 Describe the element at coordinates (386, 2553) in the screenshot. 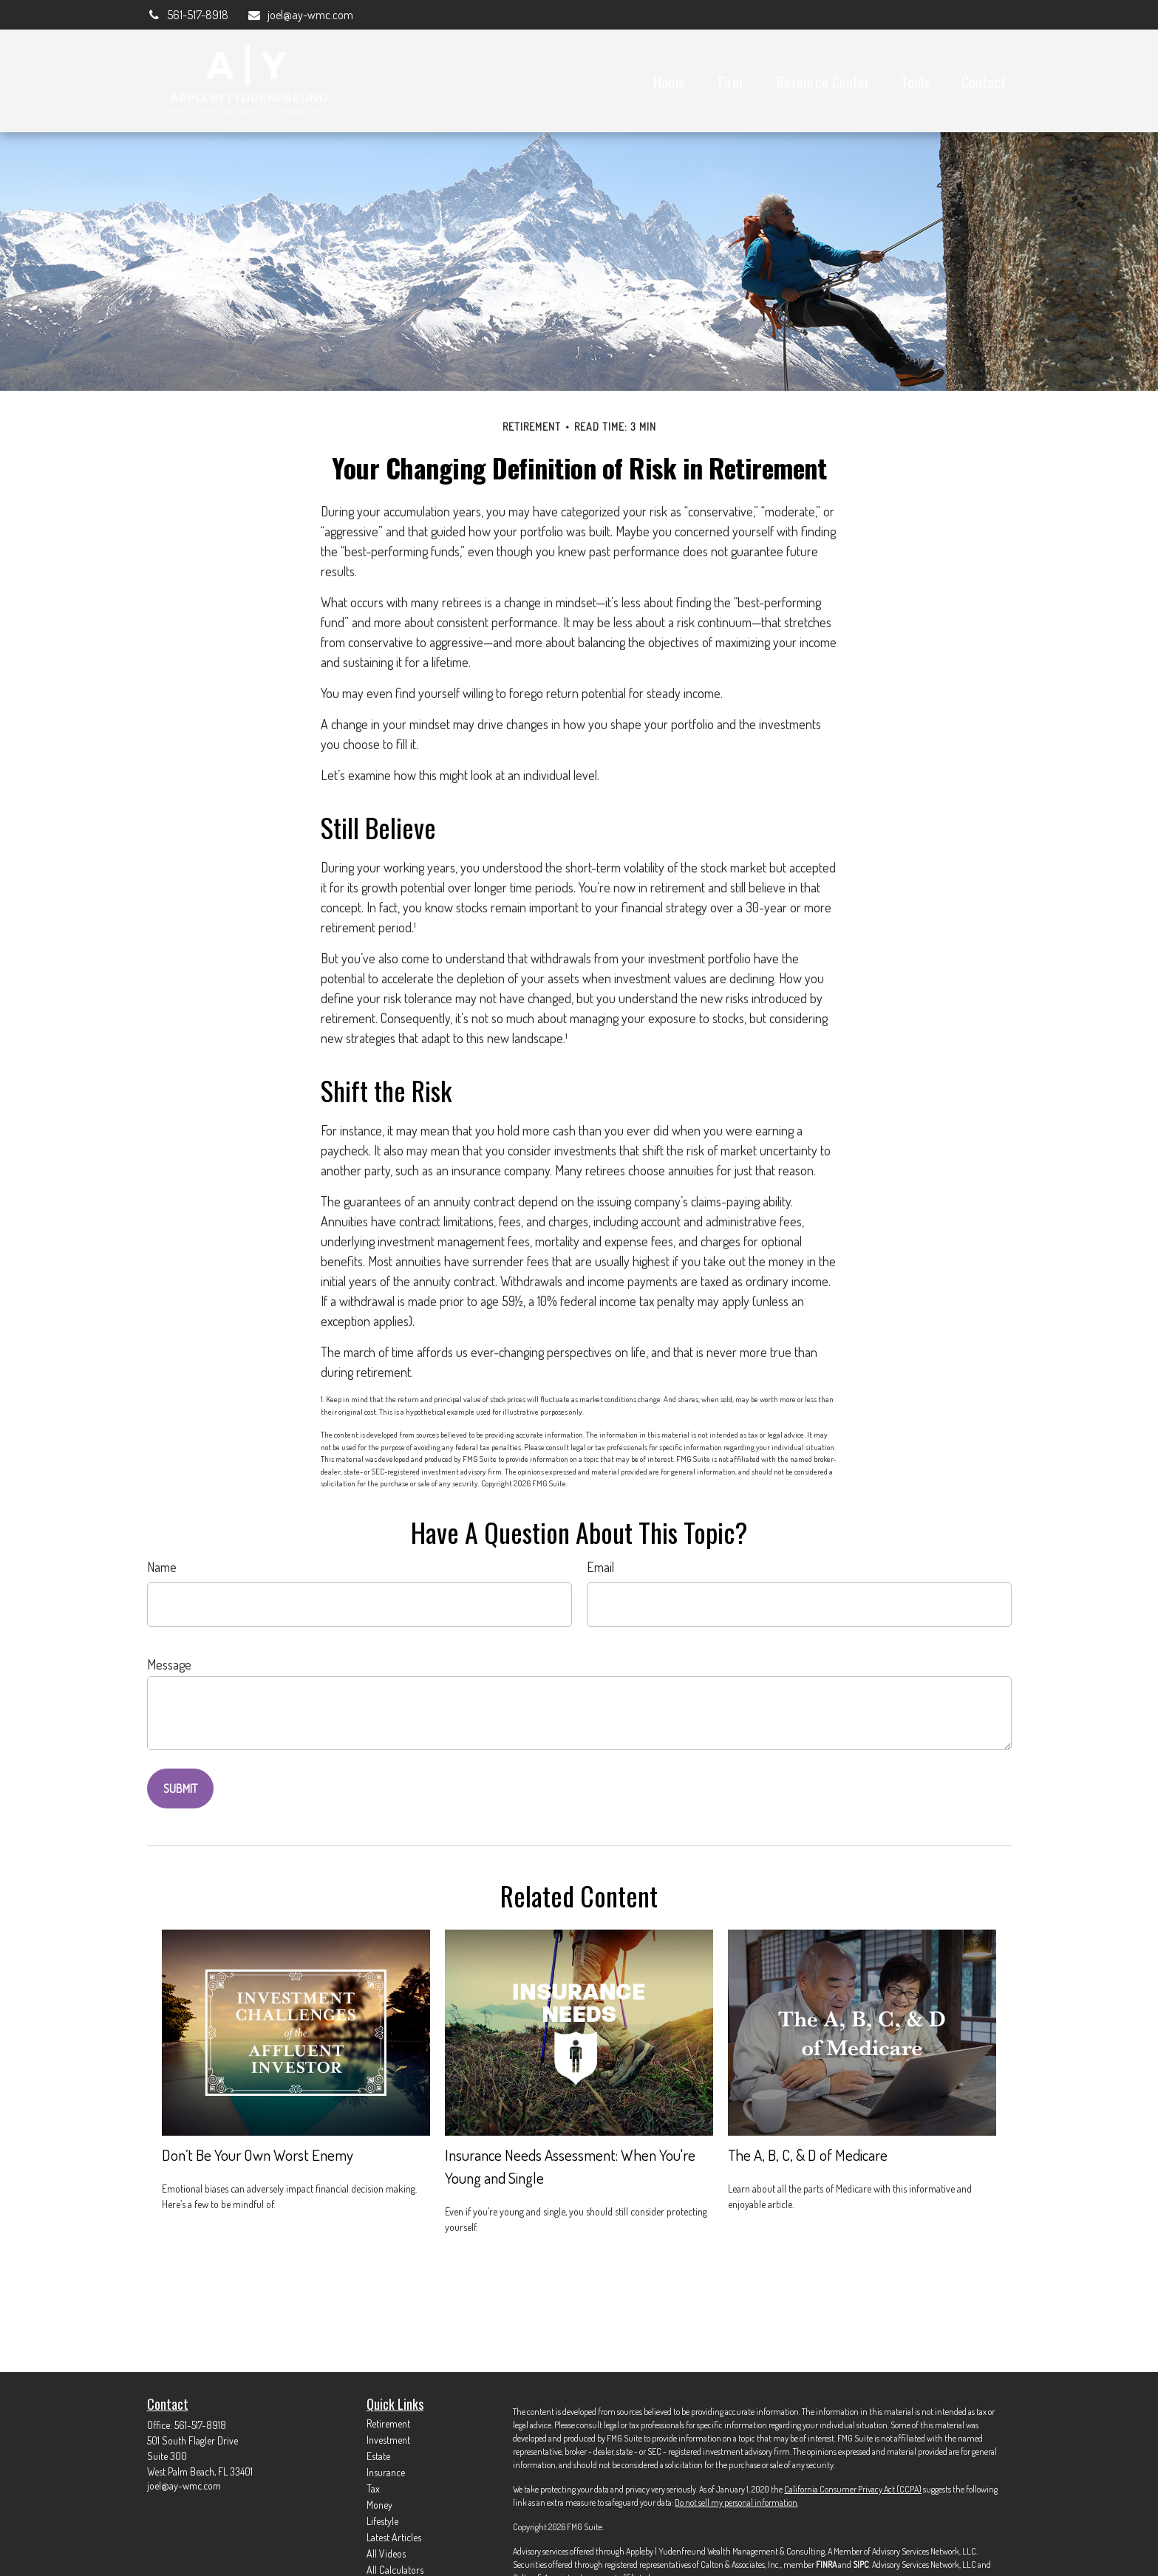

I see `All Videos` at that location.